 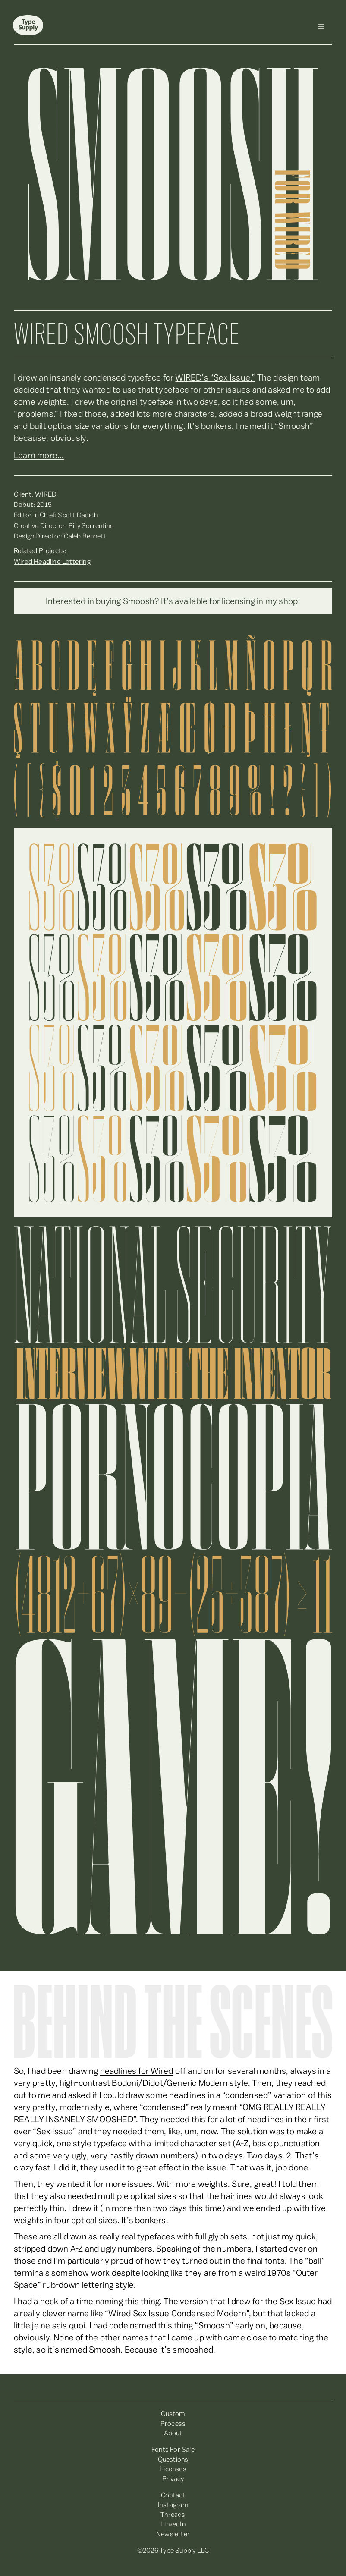 I want to click on Threads, so click(x=172, y=2514).